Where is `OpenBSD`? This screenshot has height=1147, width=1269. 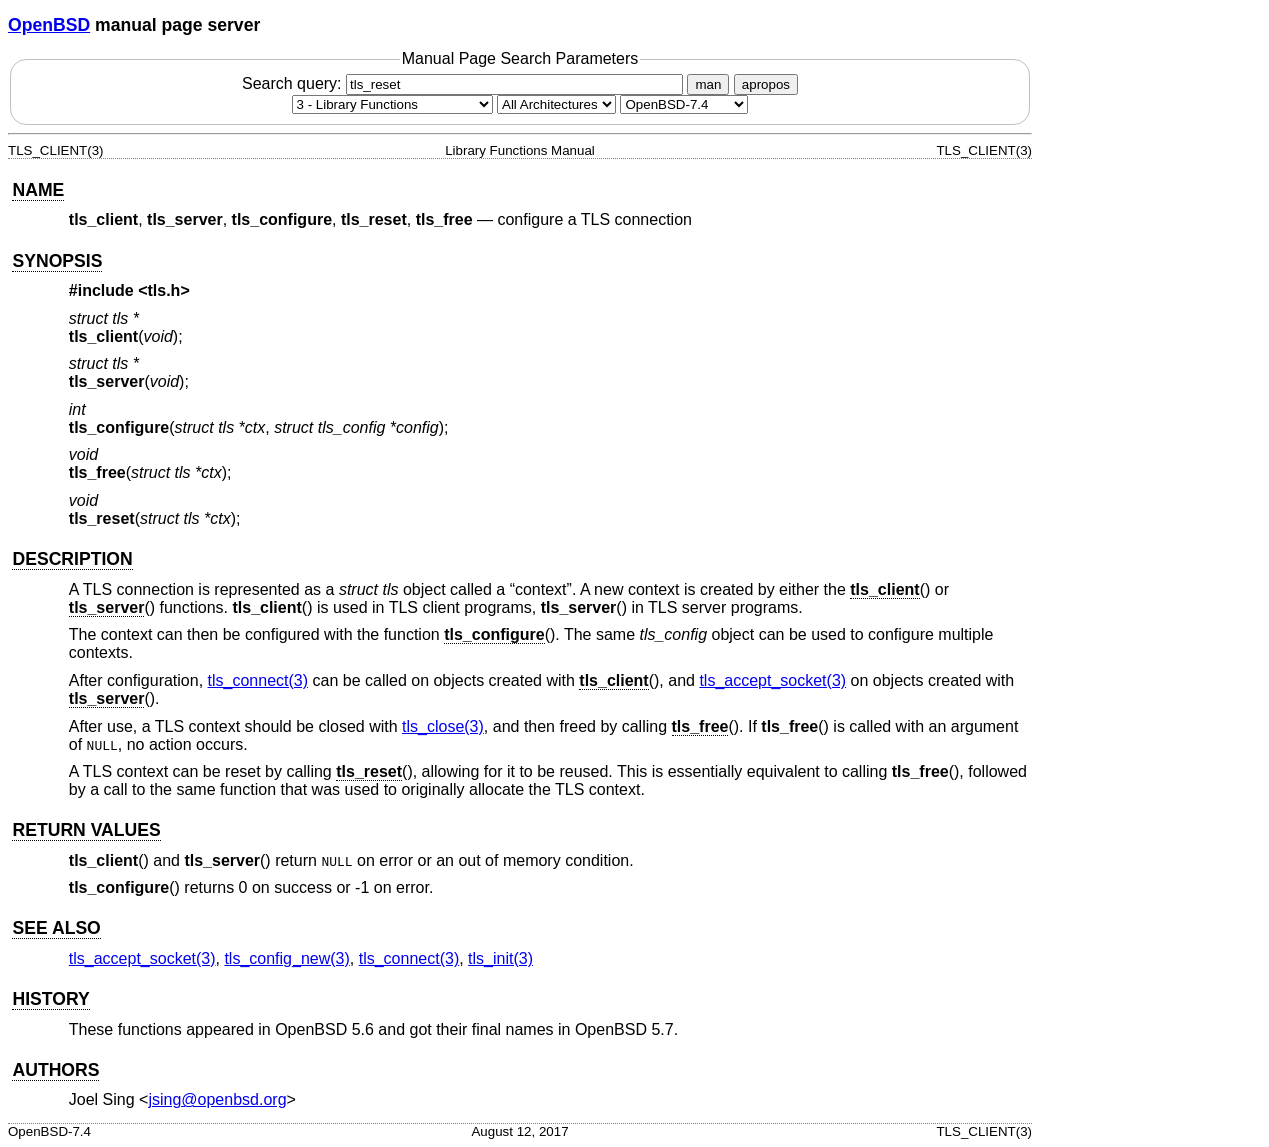 OpenBSD is located at coordinates (49, 25).